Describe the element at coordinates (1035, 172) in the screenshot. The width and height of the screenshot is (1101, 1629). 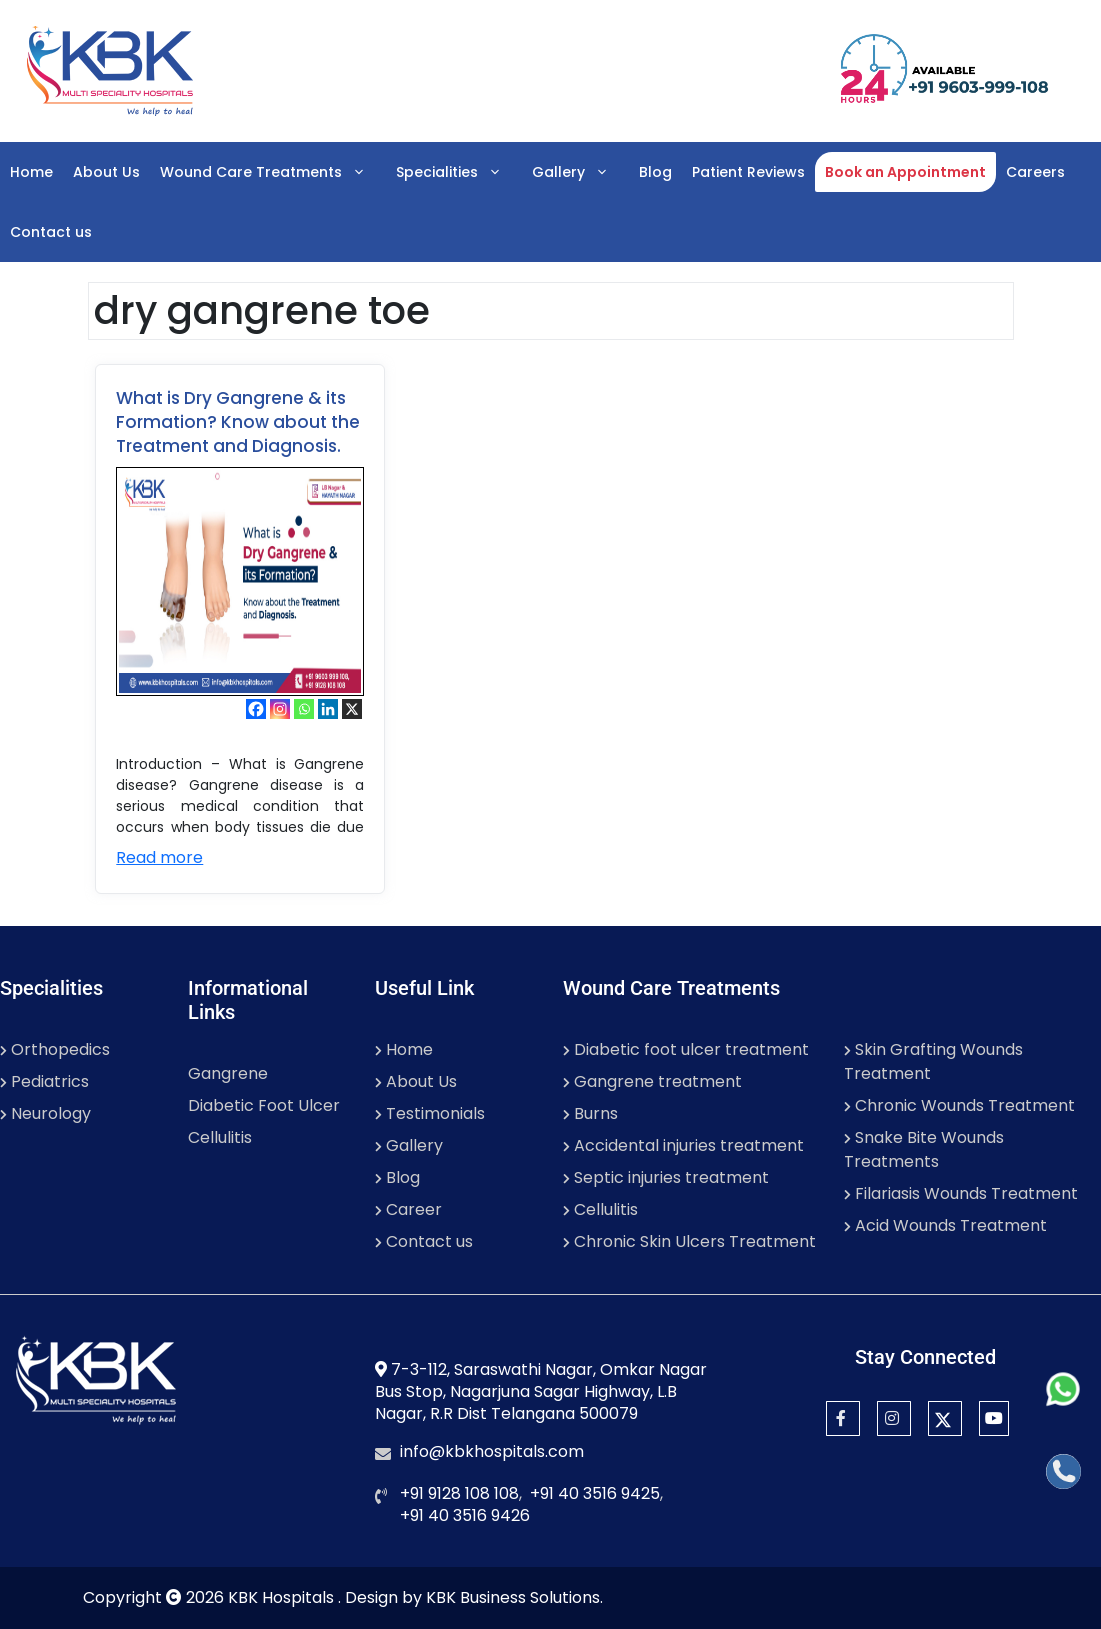
I see `Careers` at that location.